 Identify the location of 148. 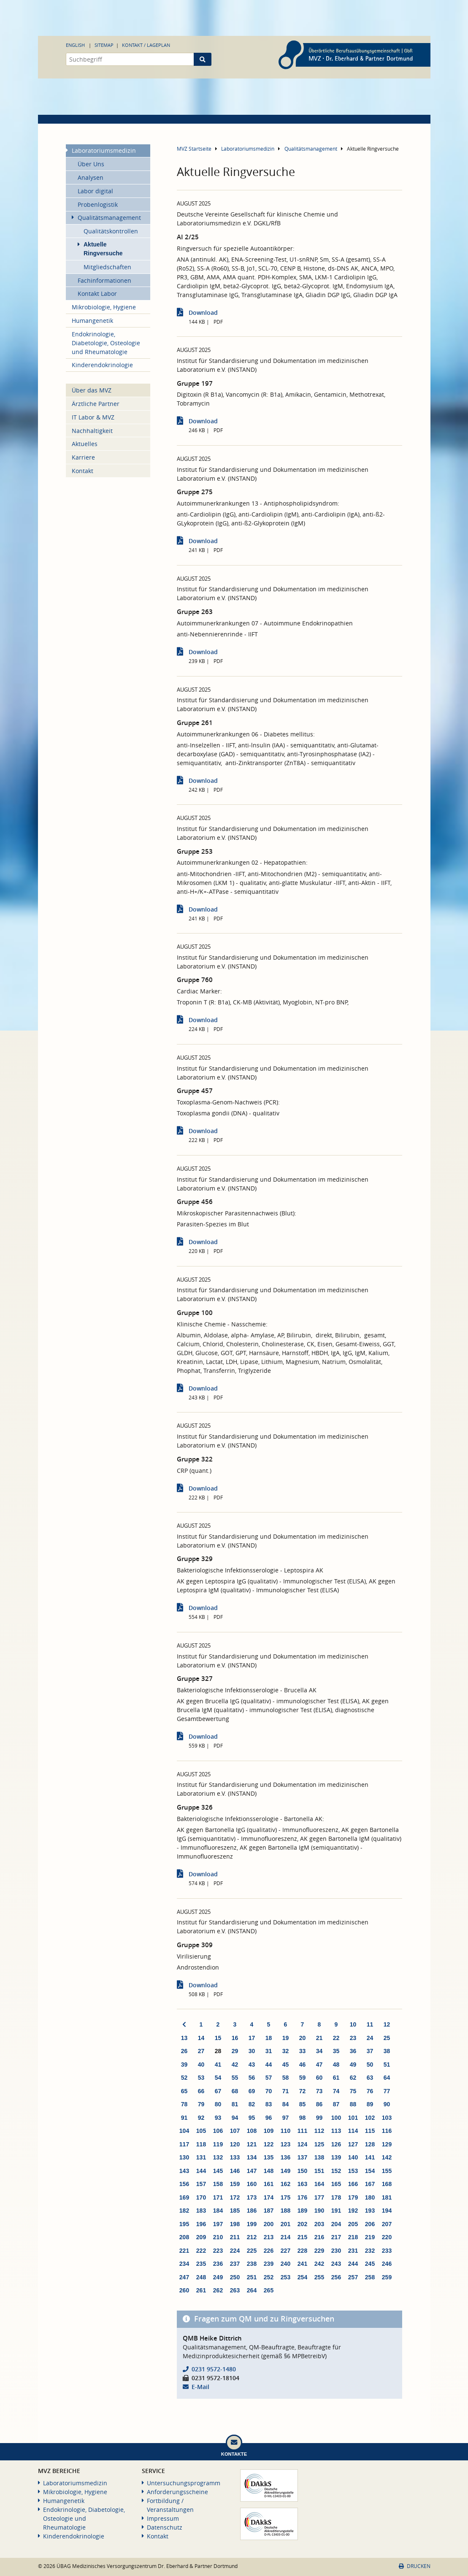
(268, 2170).